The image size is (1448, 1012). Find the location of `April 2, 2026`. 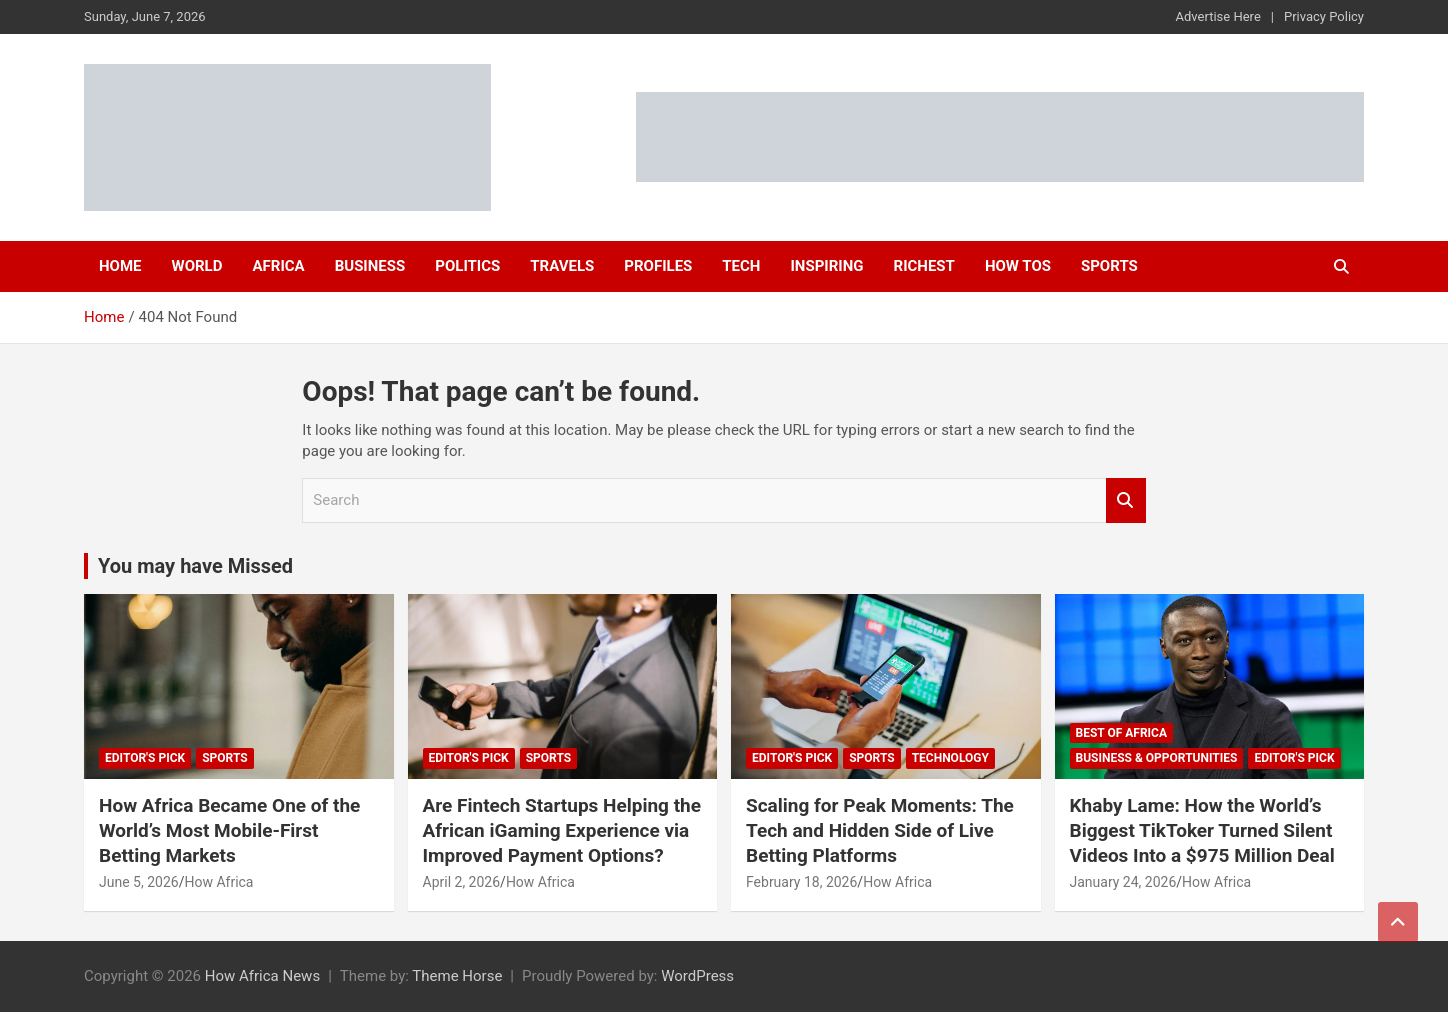

April 2, 2026 is located at coordinates (462, 882).